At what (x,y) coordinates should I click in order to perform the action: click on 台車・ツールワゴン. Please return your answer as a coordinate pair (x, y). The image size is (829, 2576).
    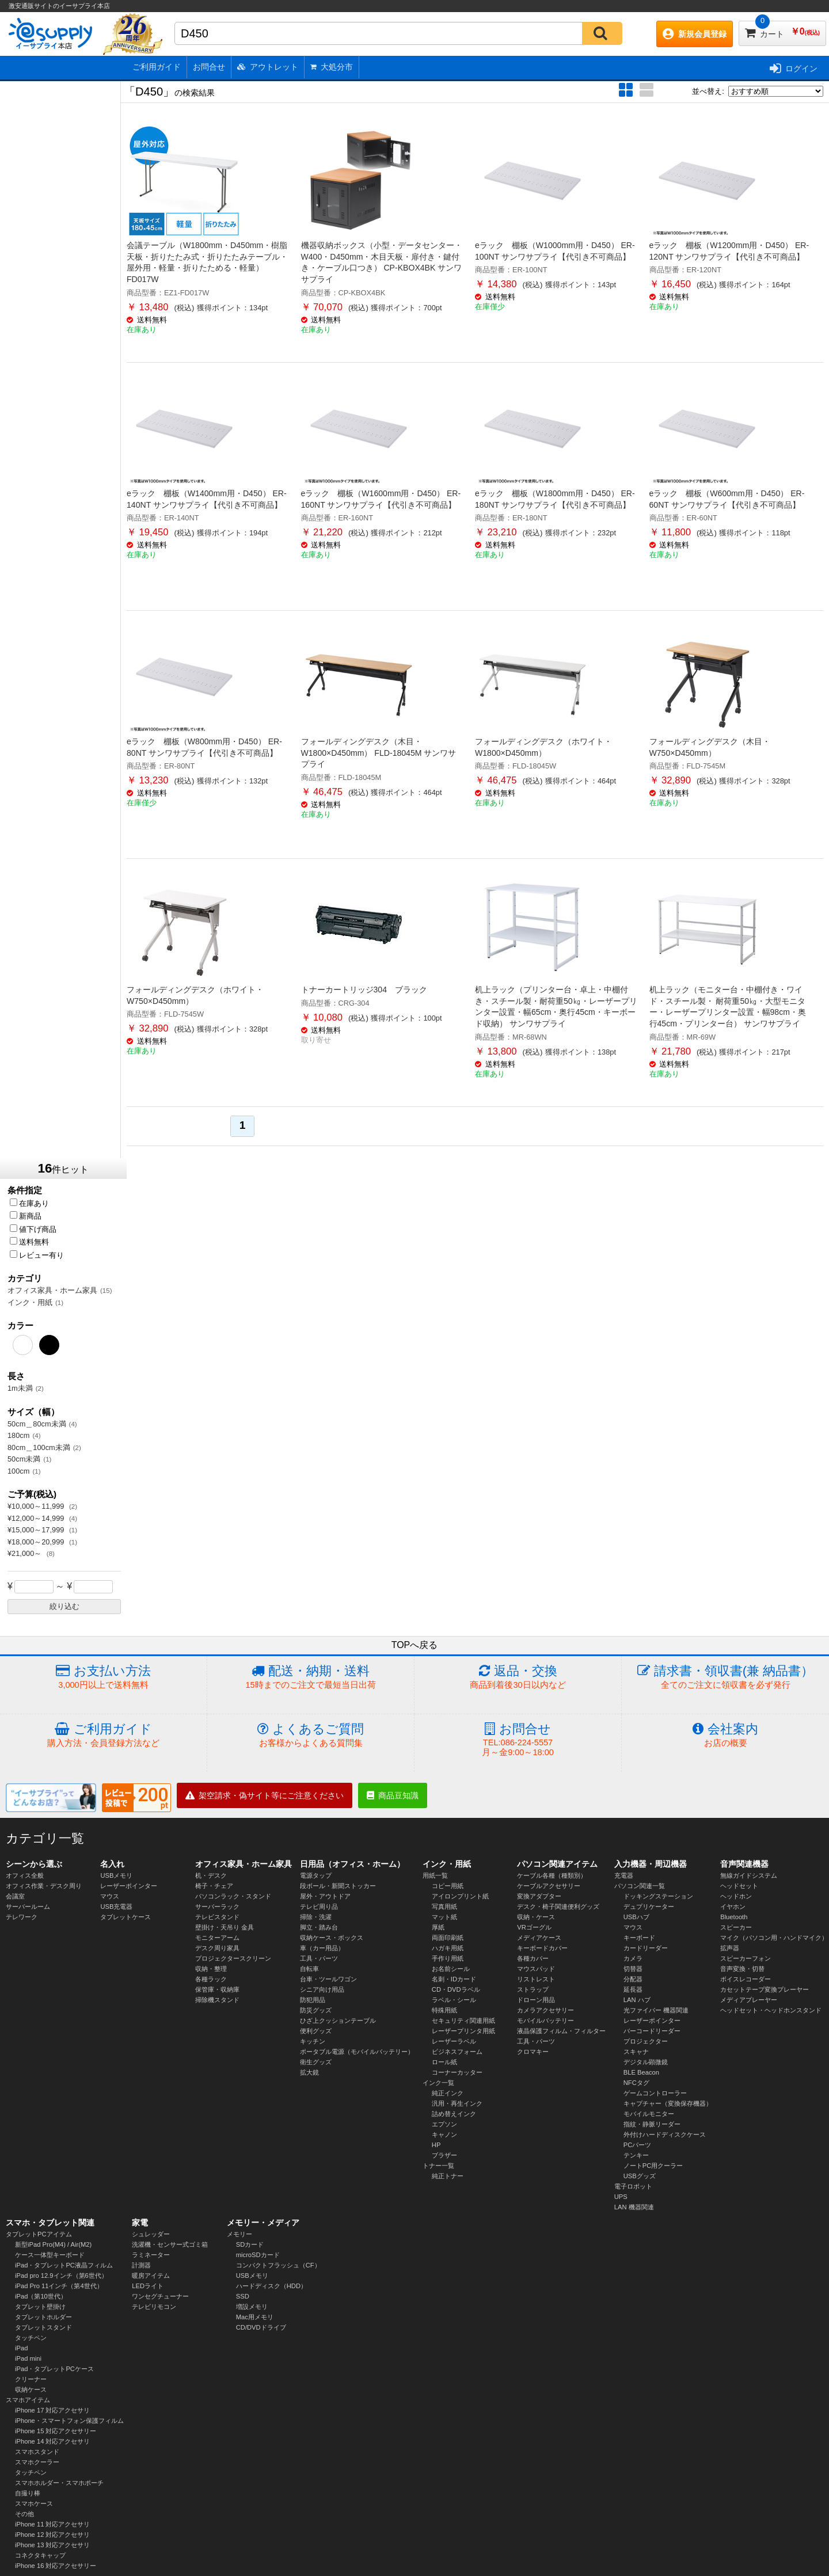
    Looking at the image, I should click on (328, 1979).